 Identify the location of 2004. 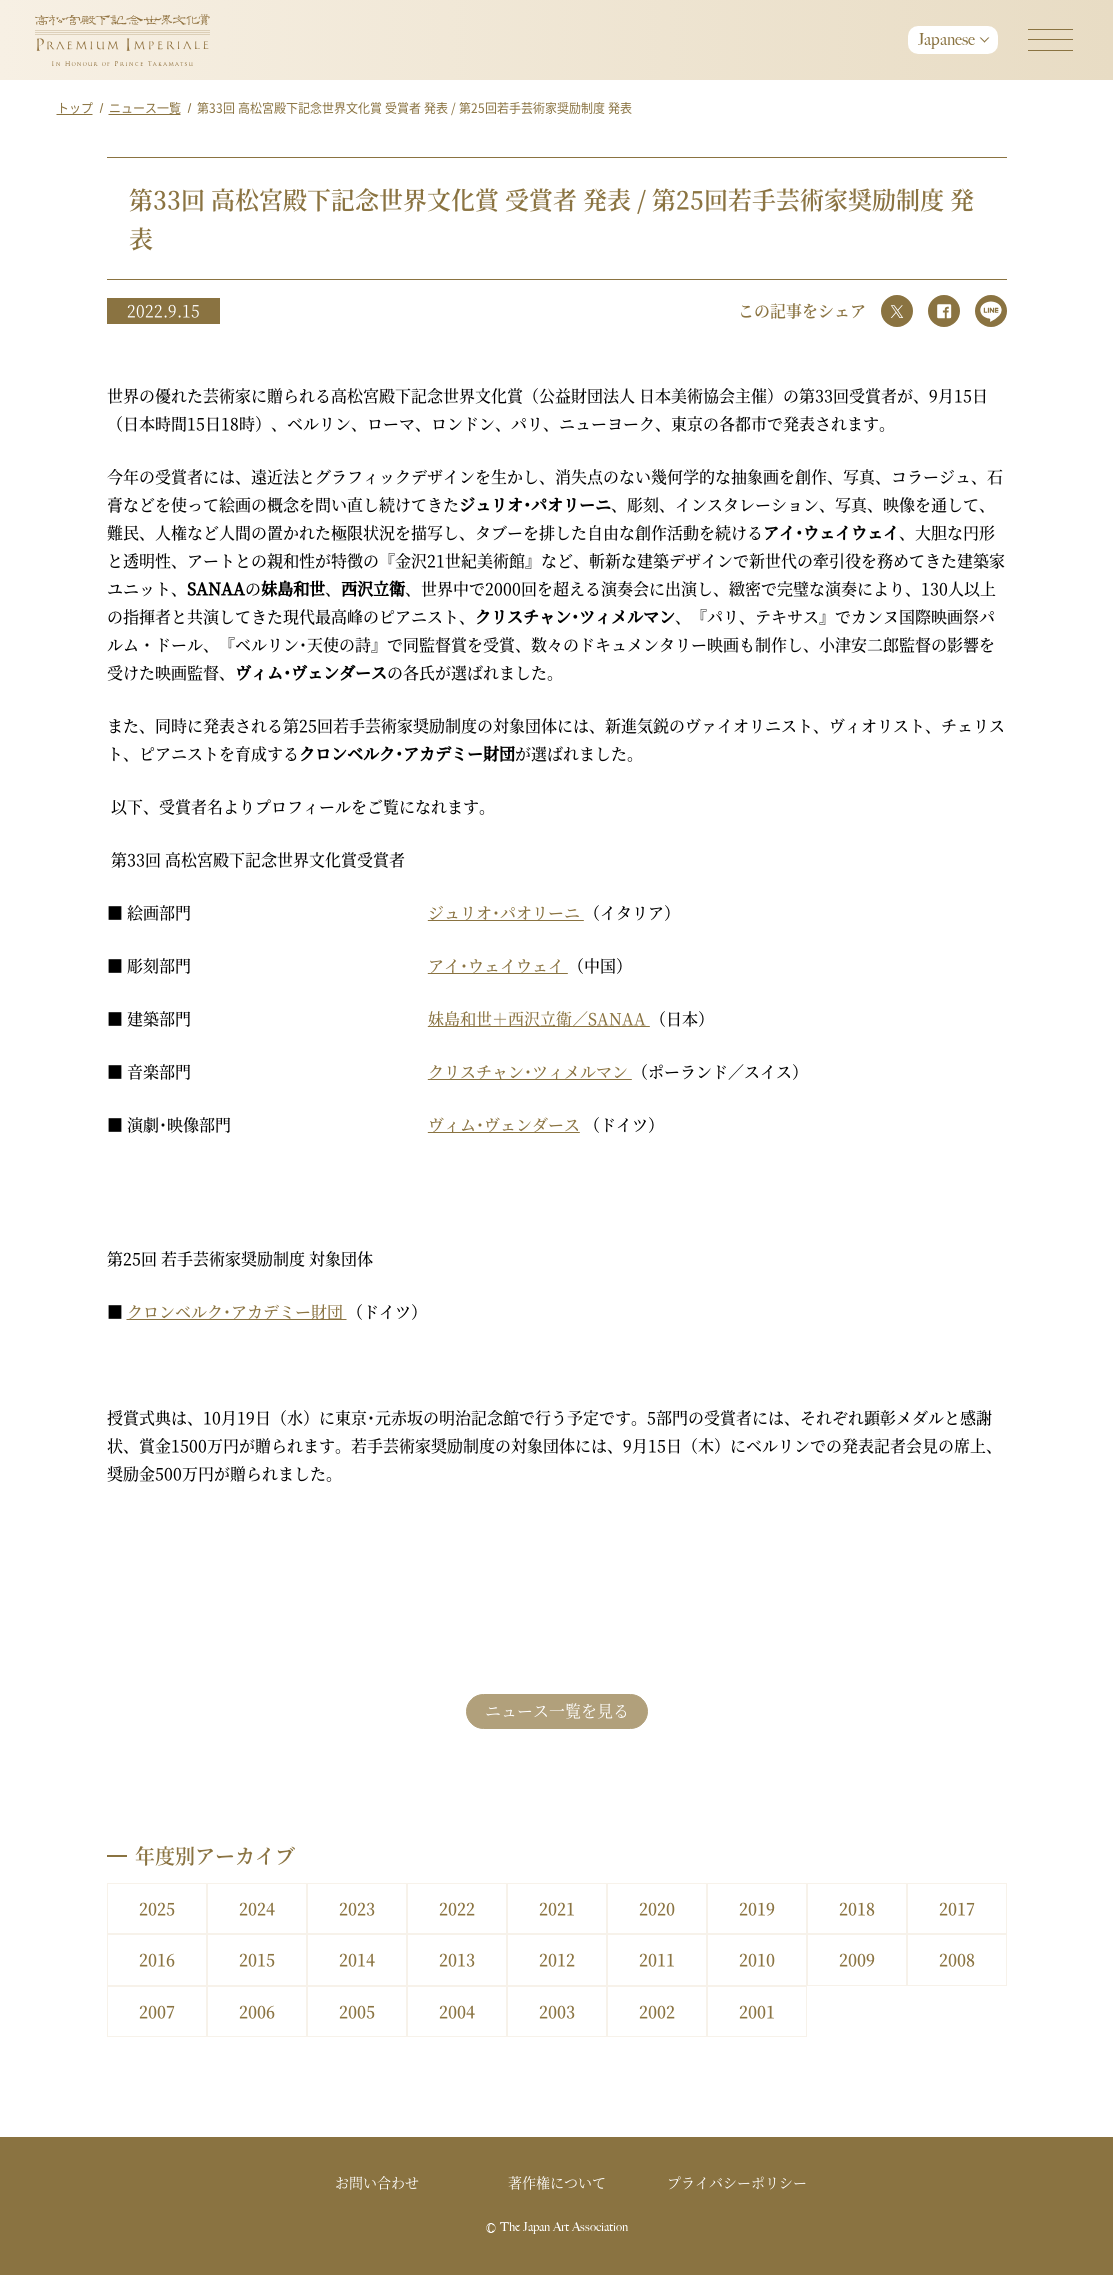
(457, 2011).